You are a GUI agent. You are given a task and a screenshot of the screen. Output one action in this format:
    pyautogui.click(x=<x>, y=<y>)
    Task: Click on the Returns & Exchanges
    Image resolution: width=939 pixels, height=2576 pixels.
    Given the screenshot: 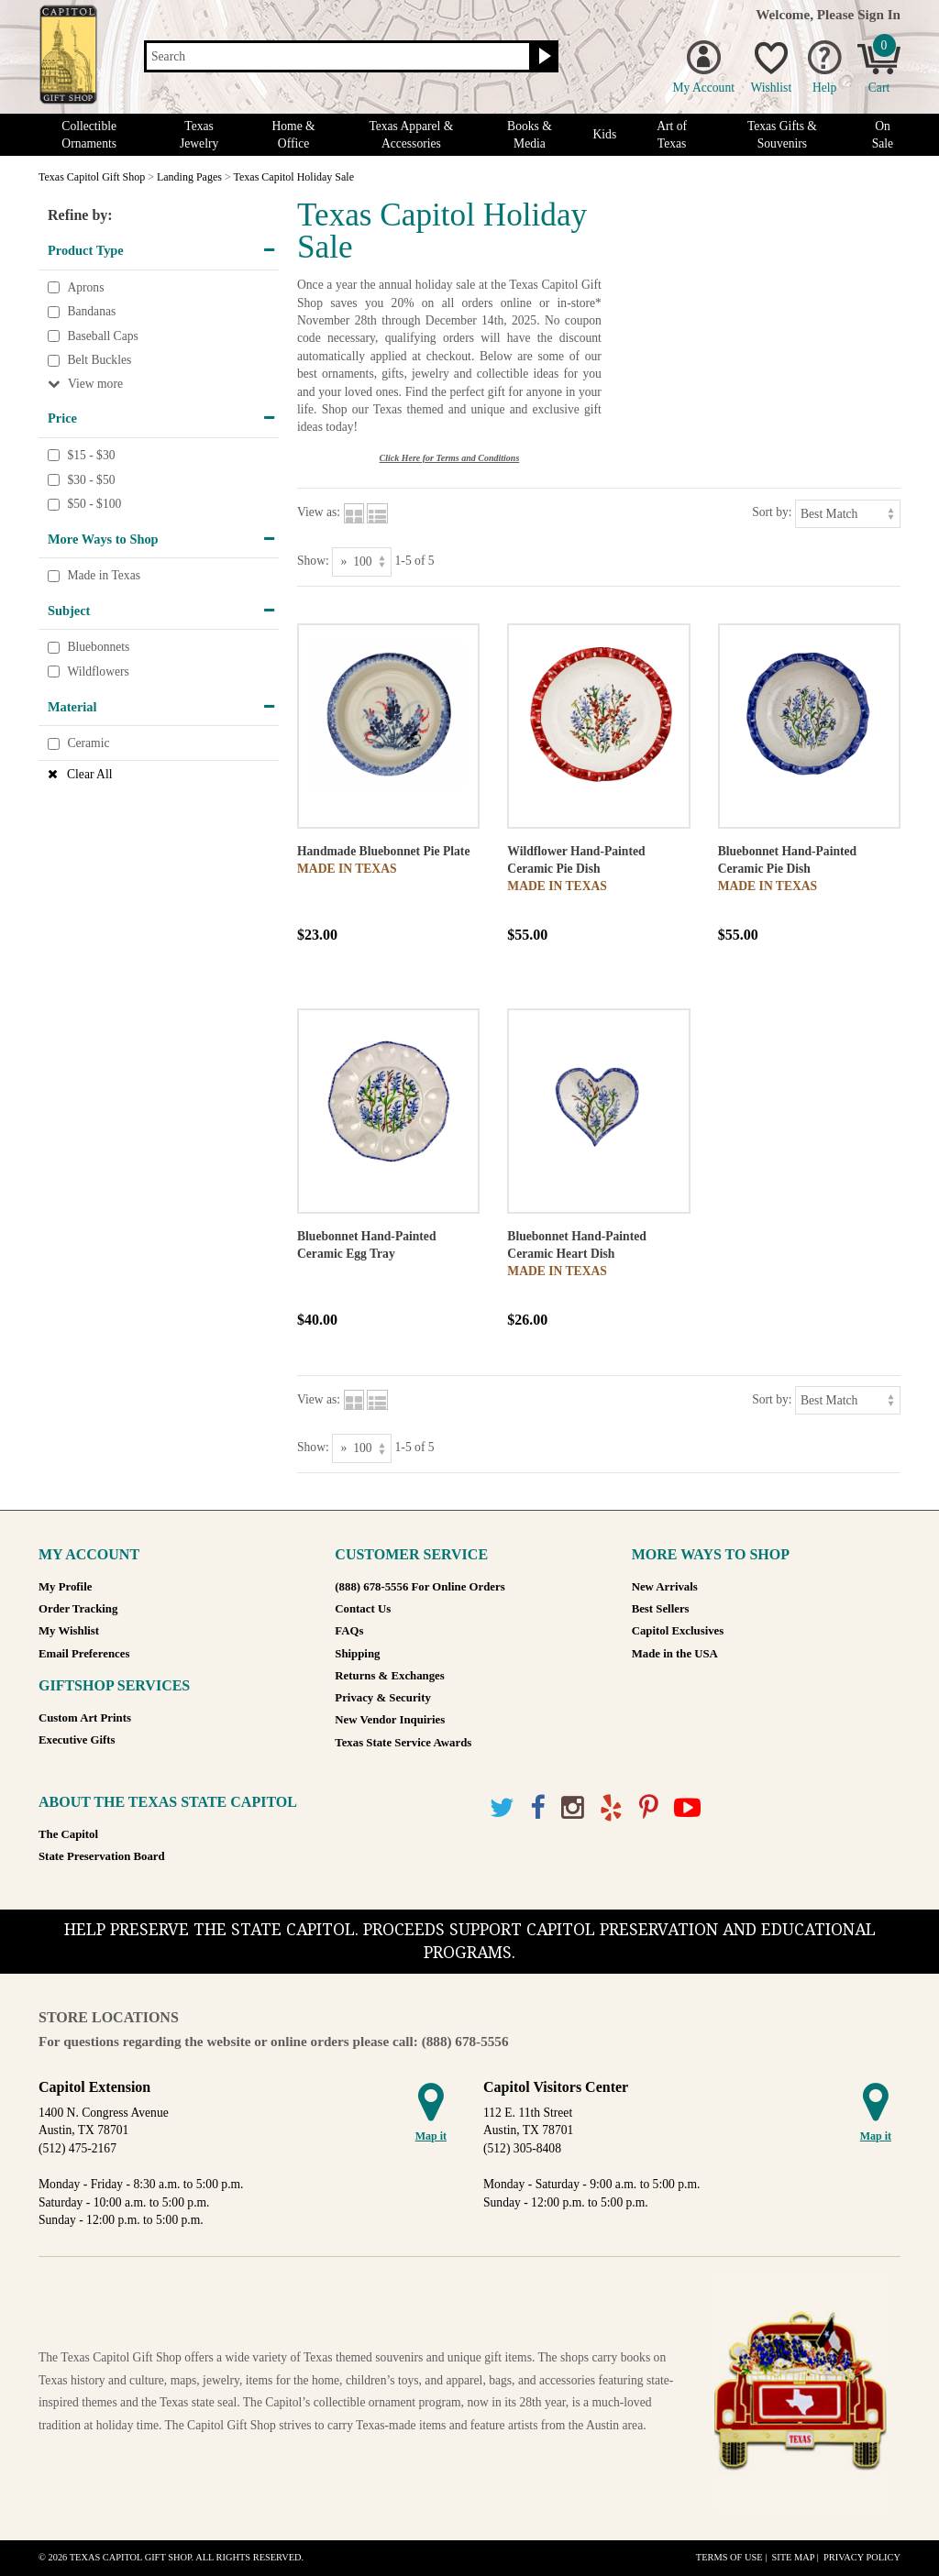 What is the action you would take?
    pyautogui.click(x=389, y=1675)
    